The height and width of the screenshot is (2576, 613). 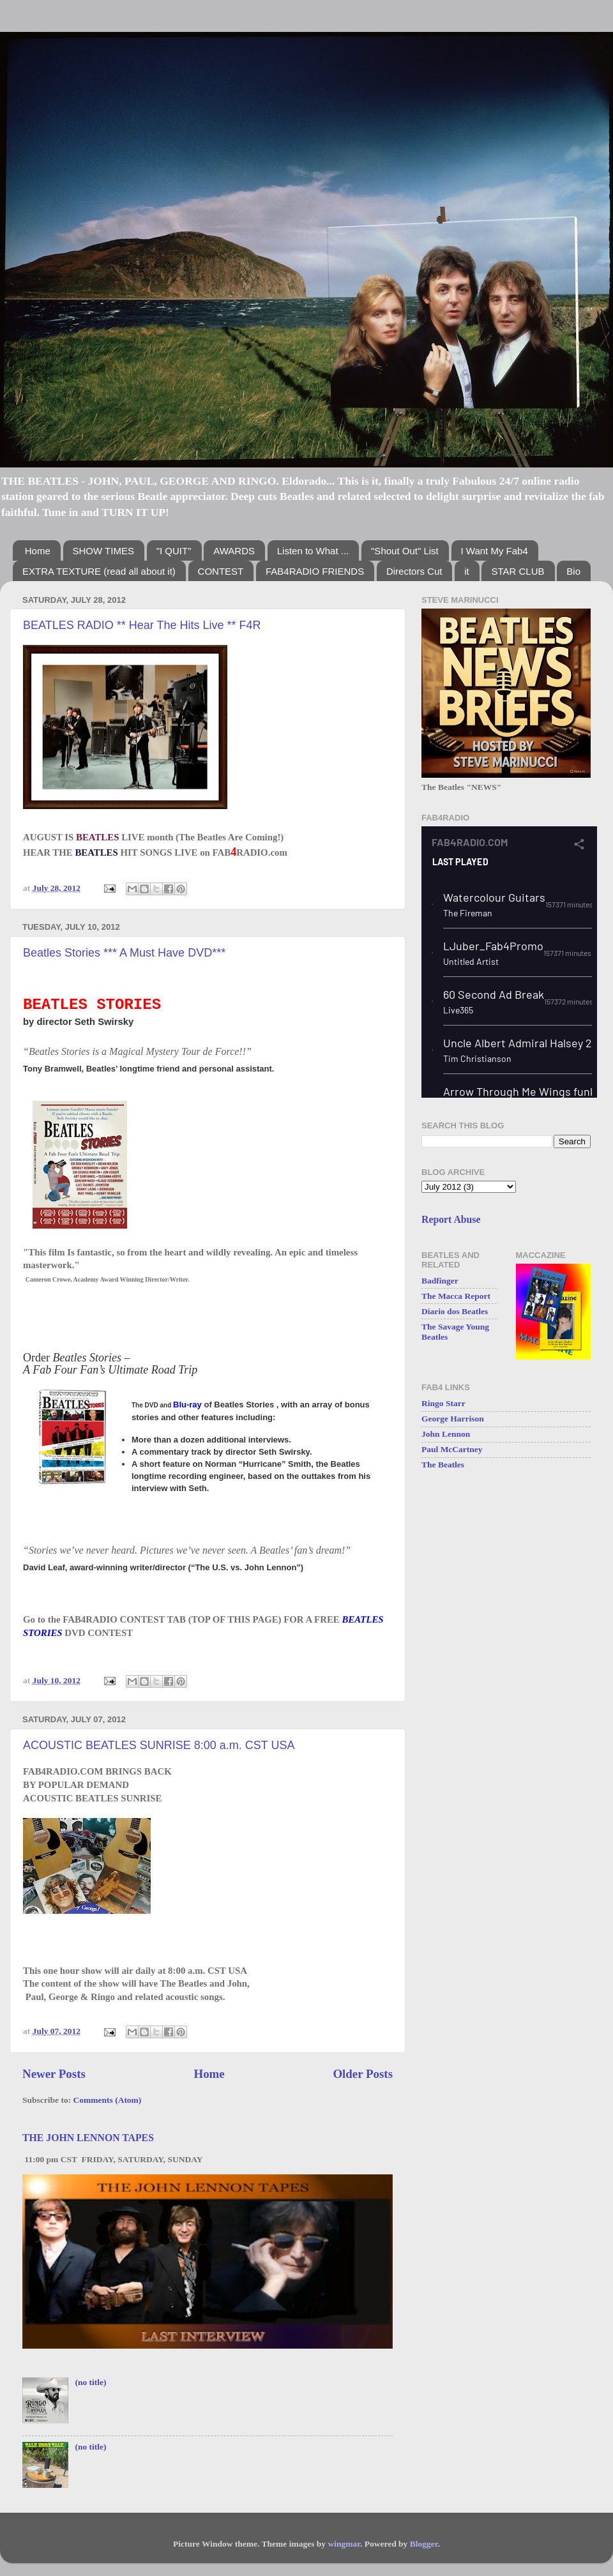 I want to click on The Macca Report, so click(x=455, y=1296).